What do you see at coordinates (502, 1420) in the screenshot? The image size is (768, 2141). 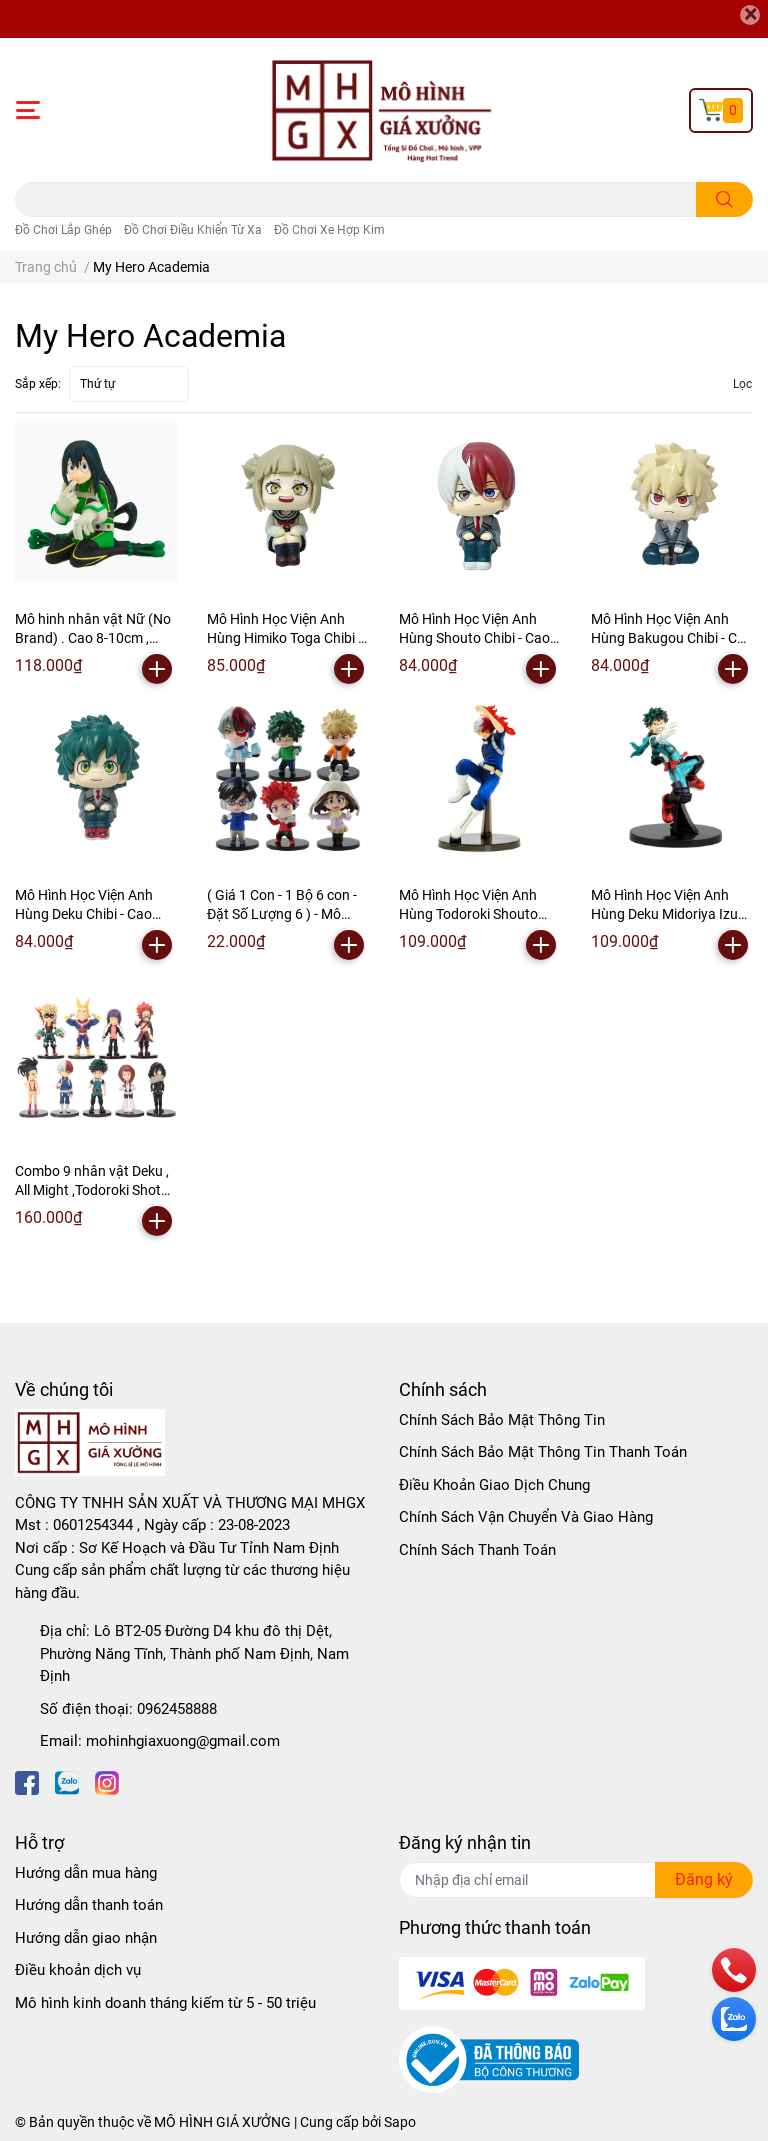 I see `Chính Sách Bảo Mật Thông Tin` at bounding box center [502, 1420].